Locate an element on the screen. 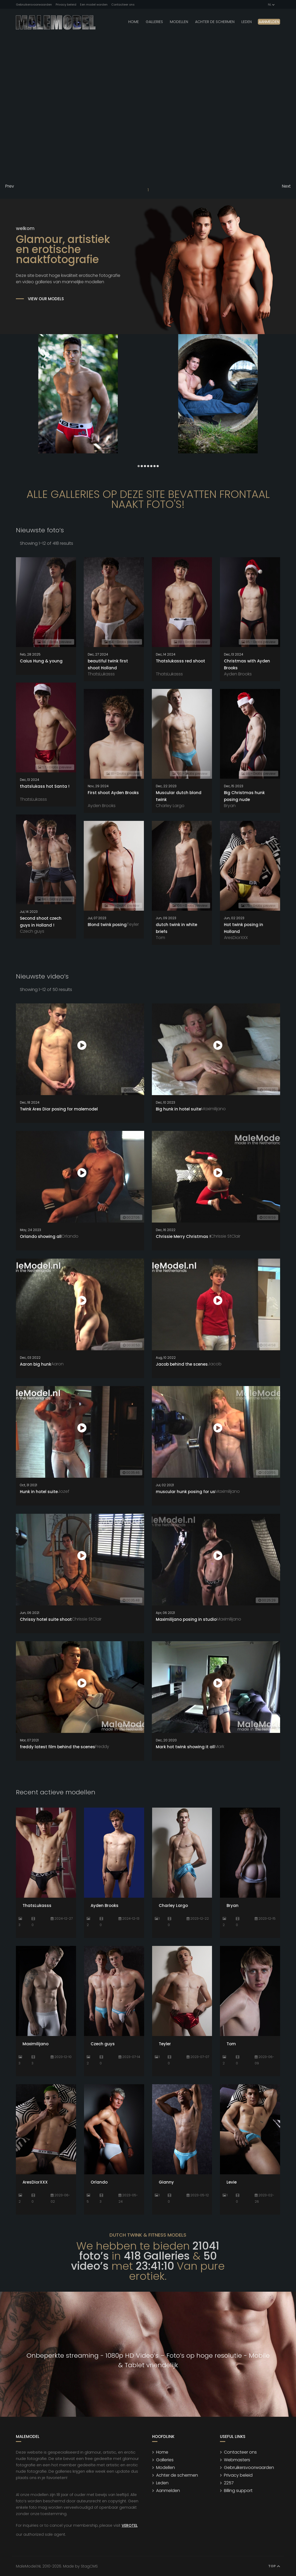 This screenshot has width=296, height=2576. Next is located at coordinates (286, 186).